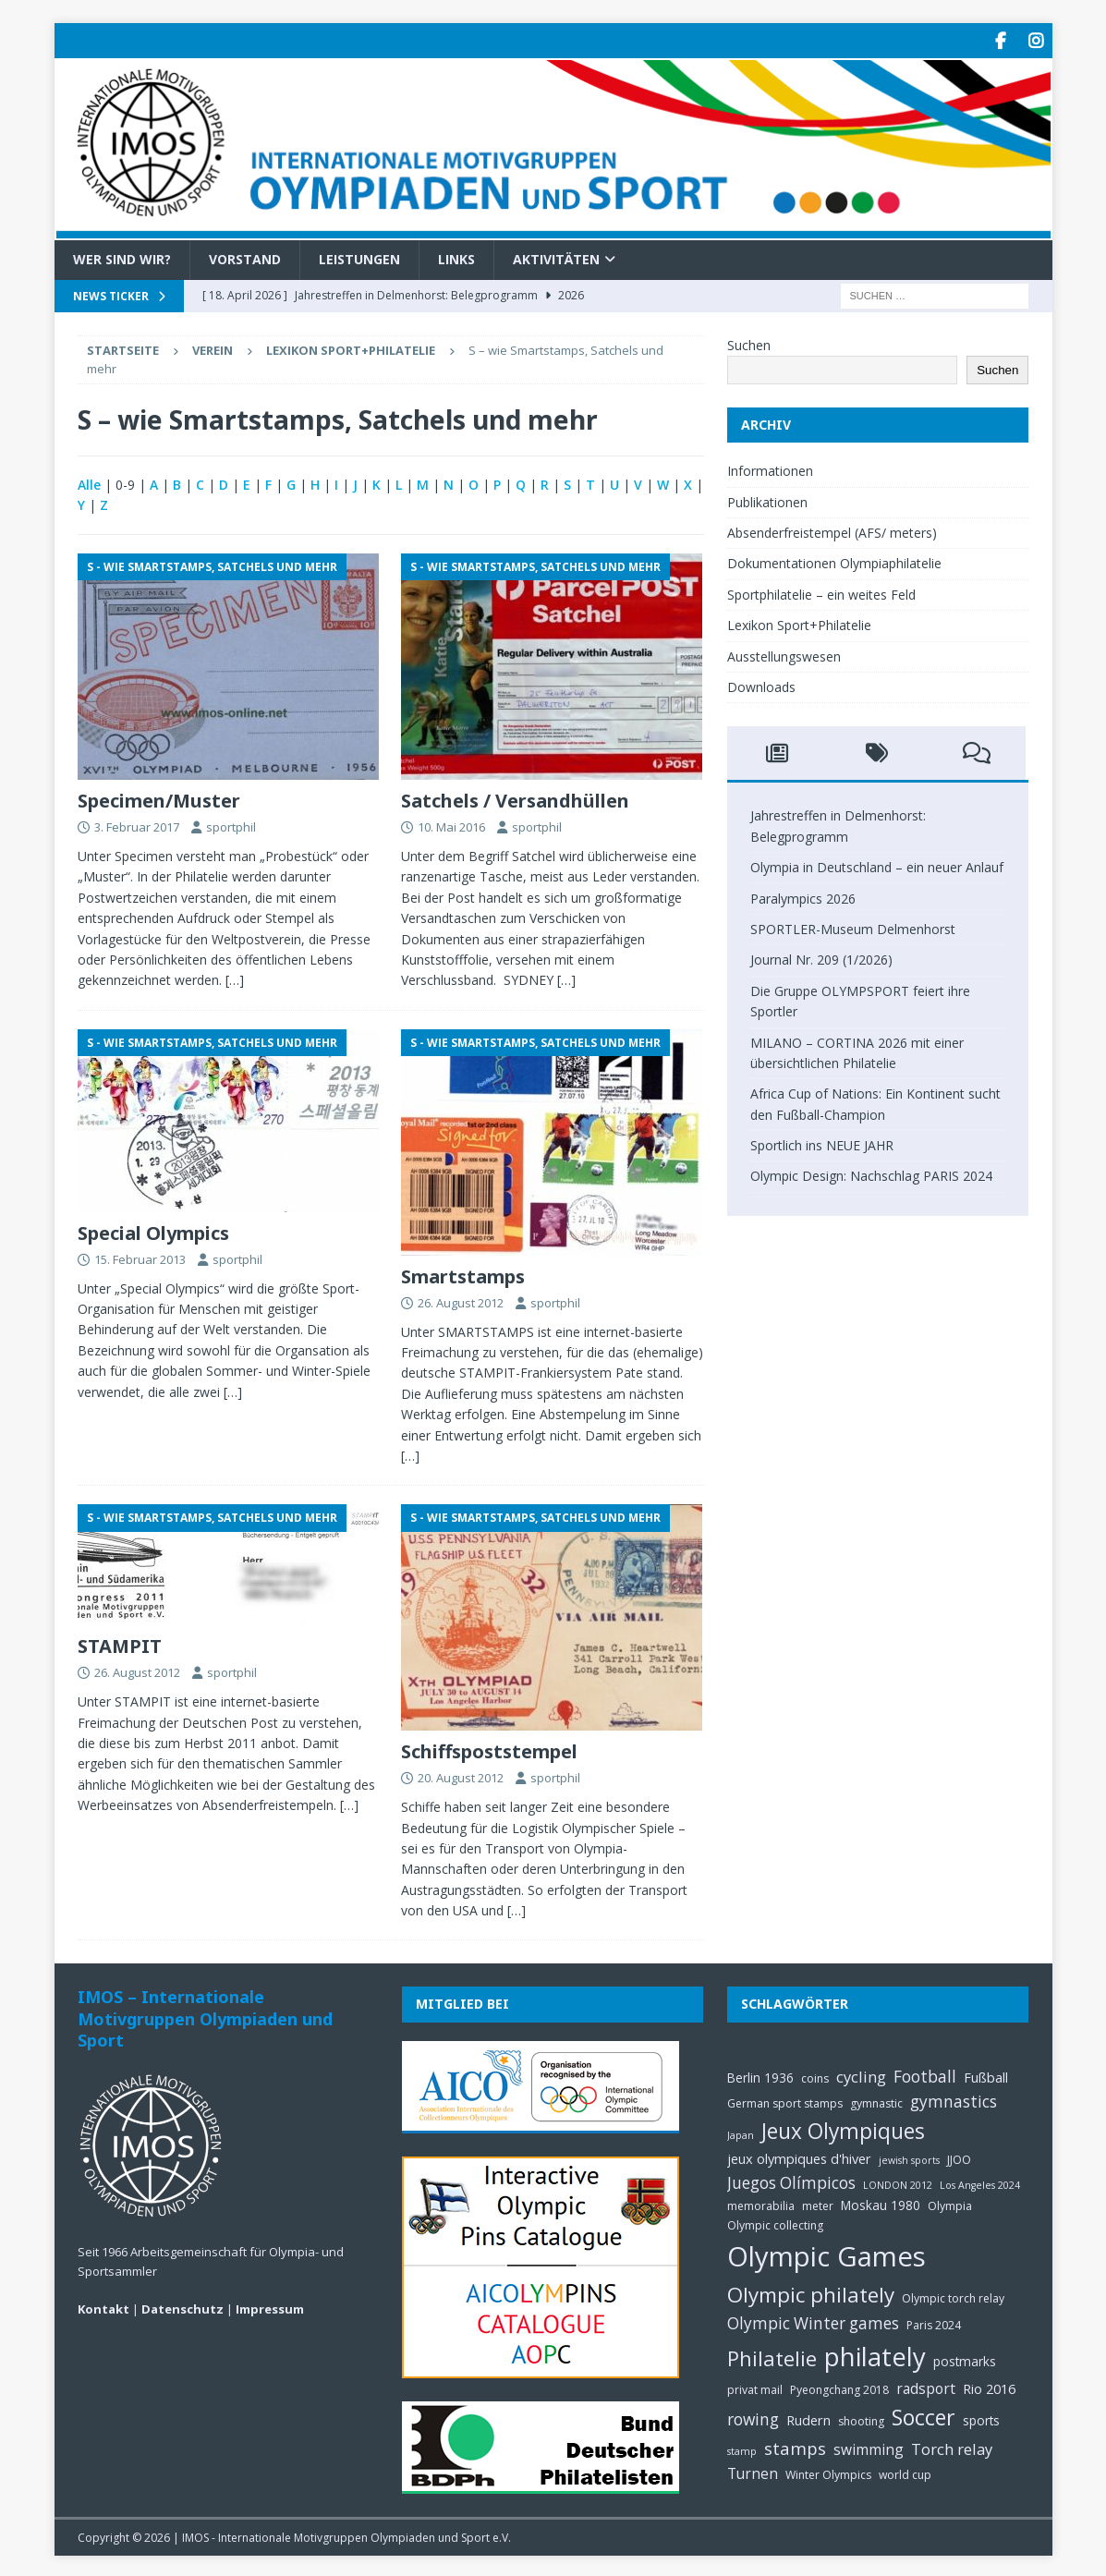 The width and height of the screenshot is (1106, 2576). What do you see at coordinates (876, 864) in the screenshot?
I see `Olympia in Deutschland – ein neuer Anlauf` at bounding box center [876, 864].